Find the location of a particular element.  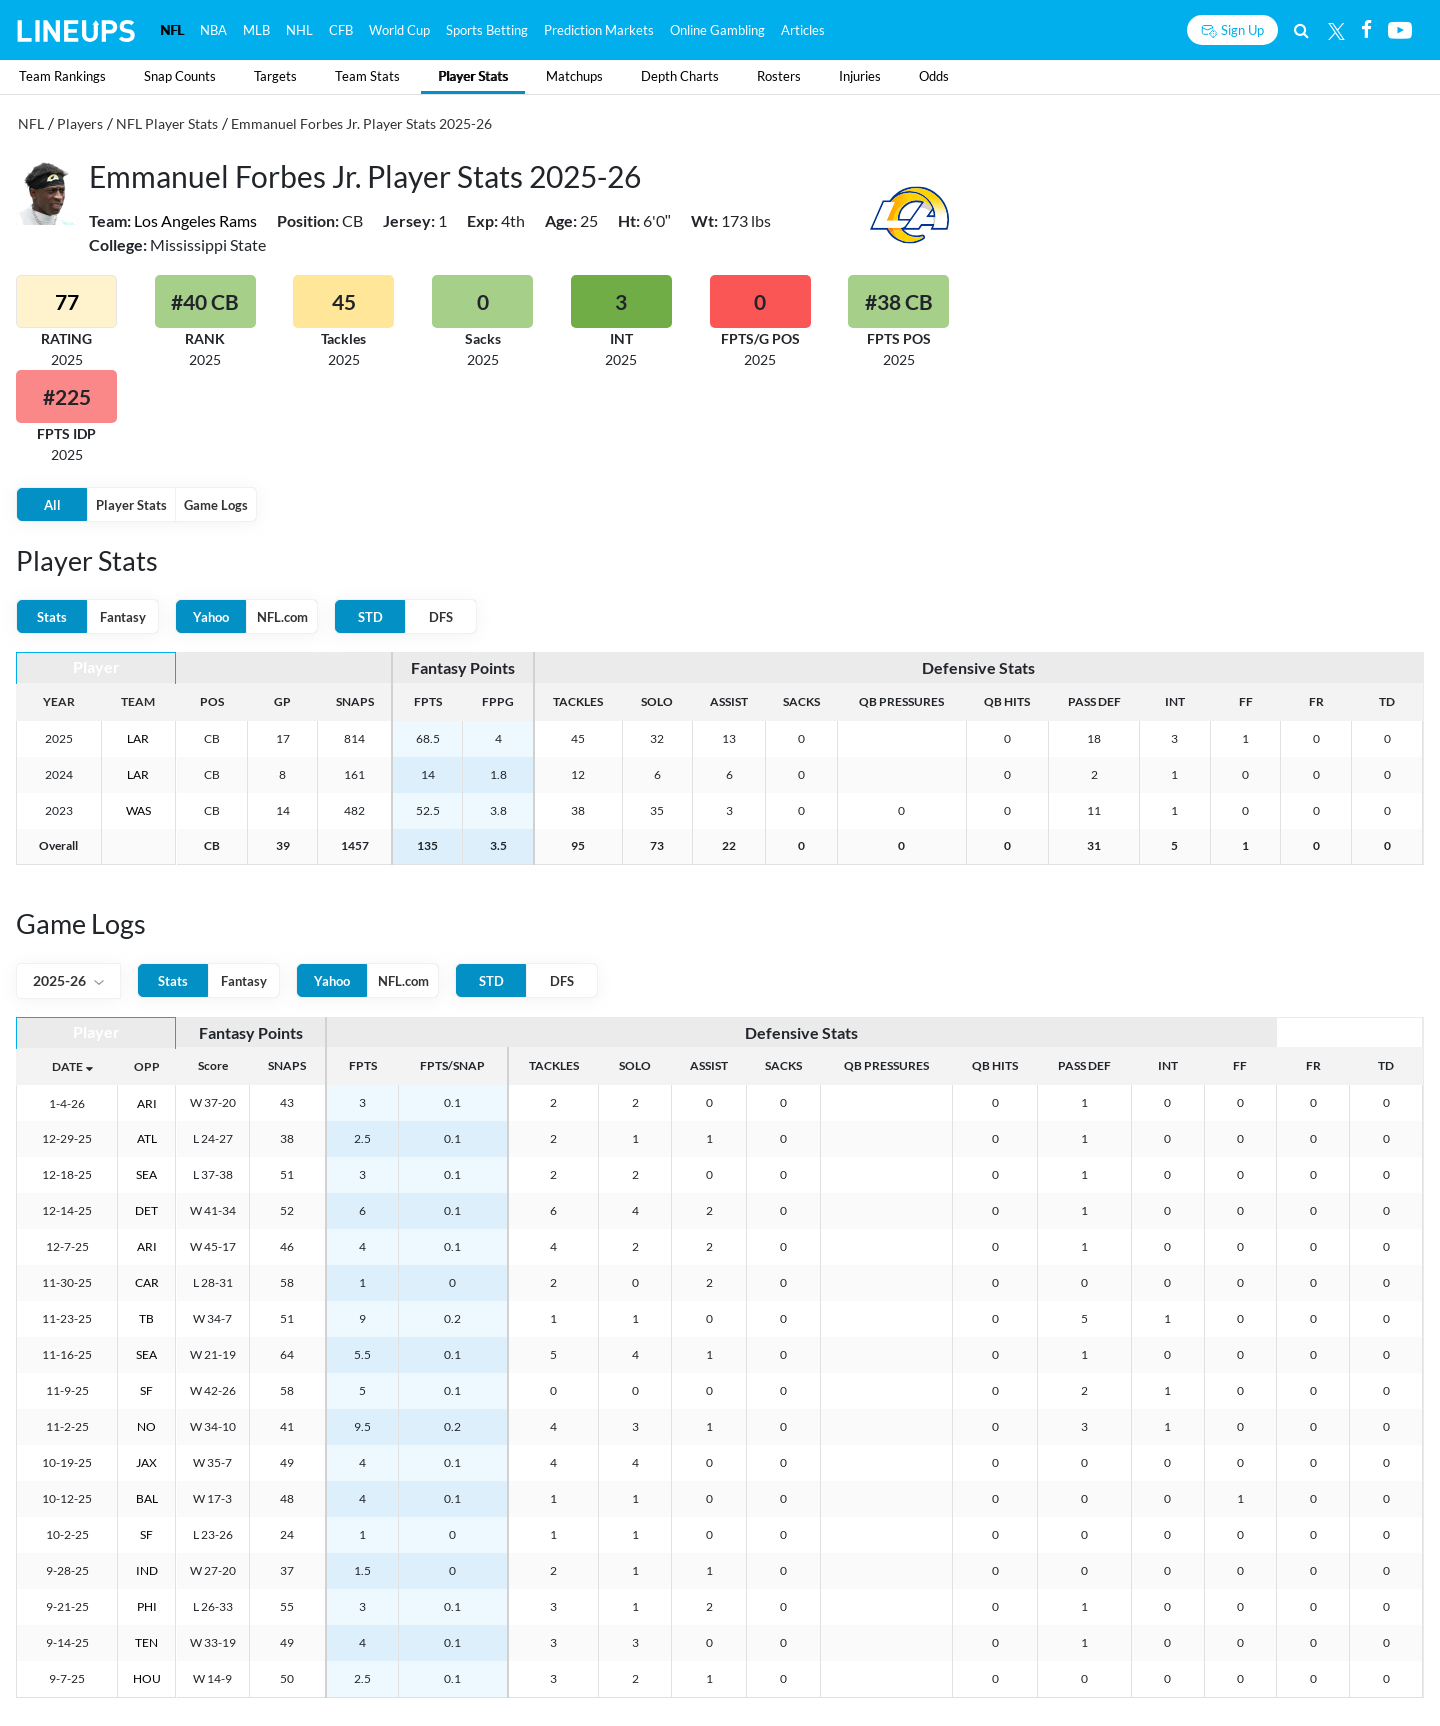

GP is located at coordinates (282, 701).